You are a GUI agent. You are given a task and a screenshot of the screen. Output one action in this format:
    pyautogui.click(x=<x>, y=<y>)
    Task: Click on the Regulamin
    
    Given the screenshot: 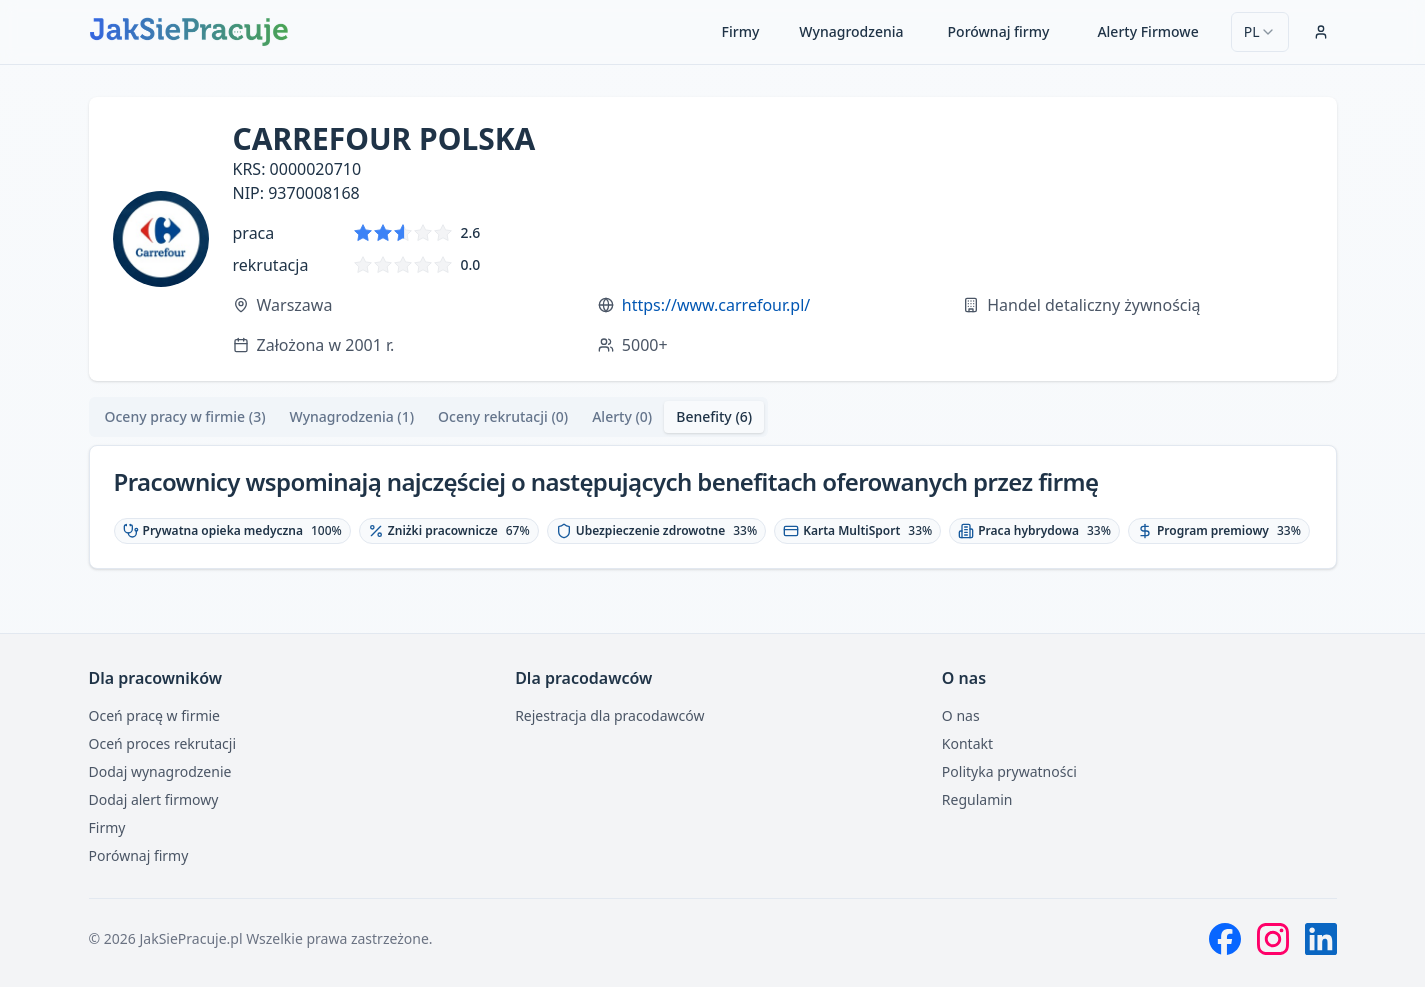 What is the action you would take?
    pyautogui.click(x=977, y=799)
    